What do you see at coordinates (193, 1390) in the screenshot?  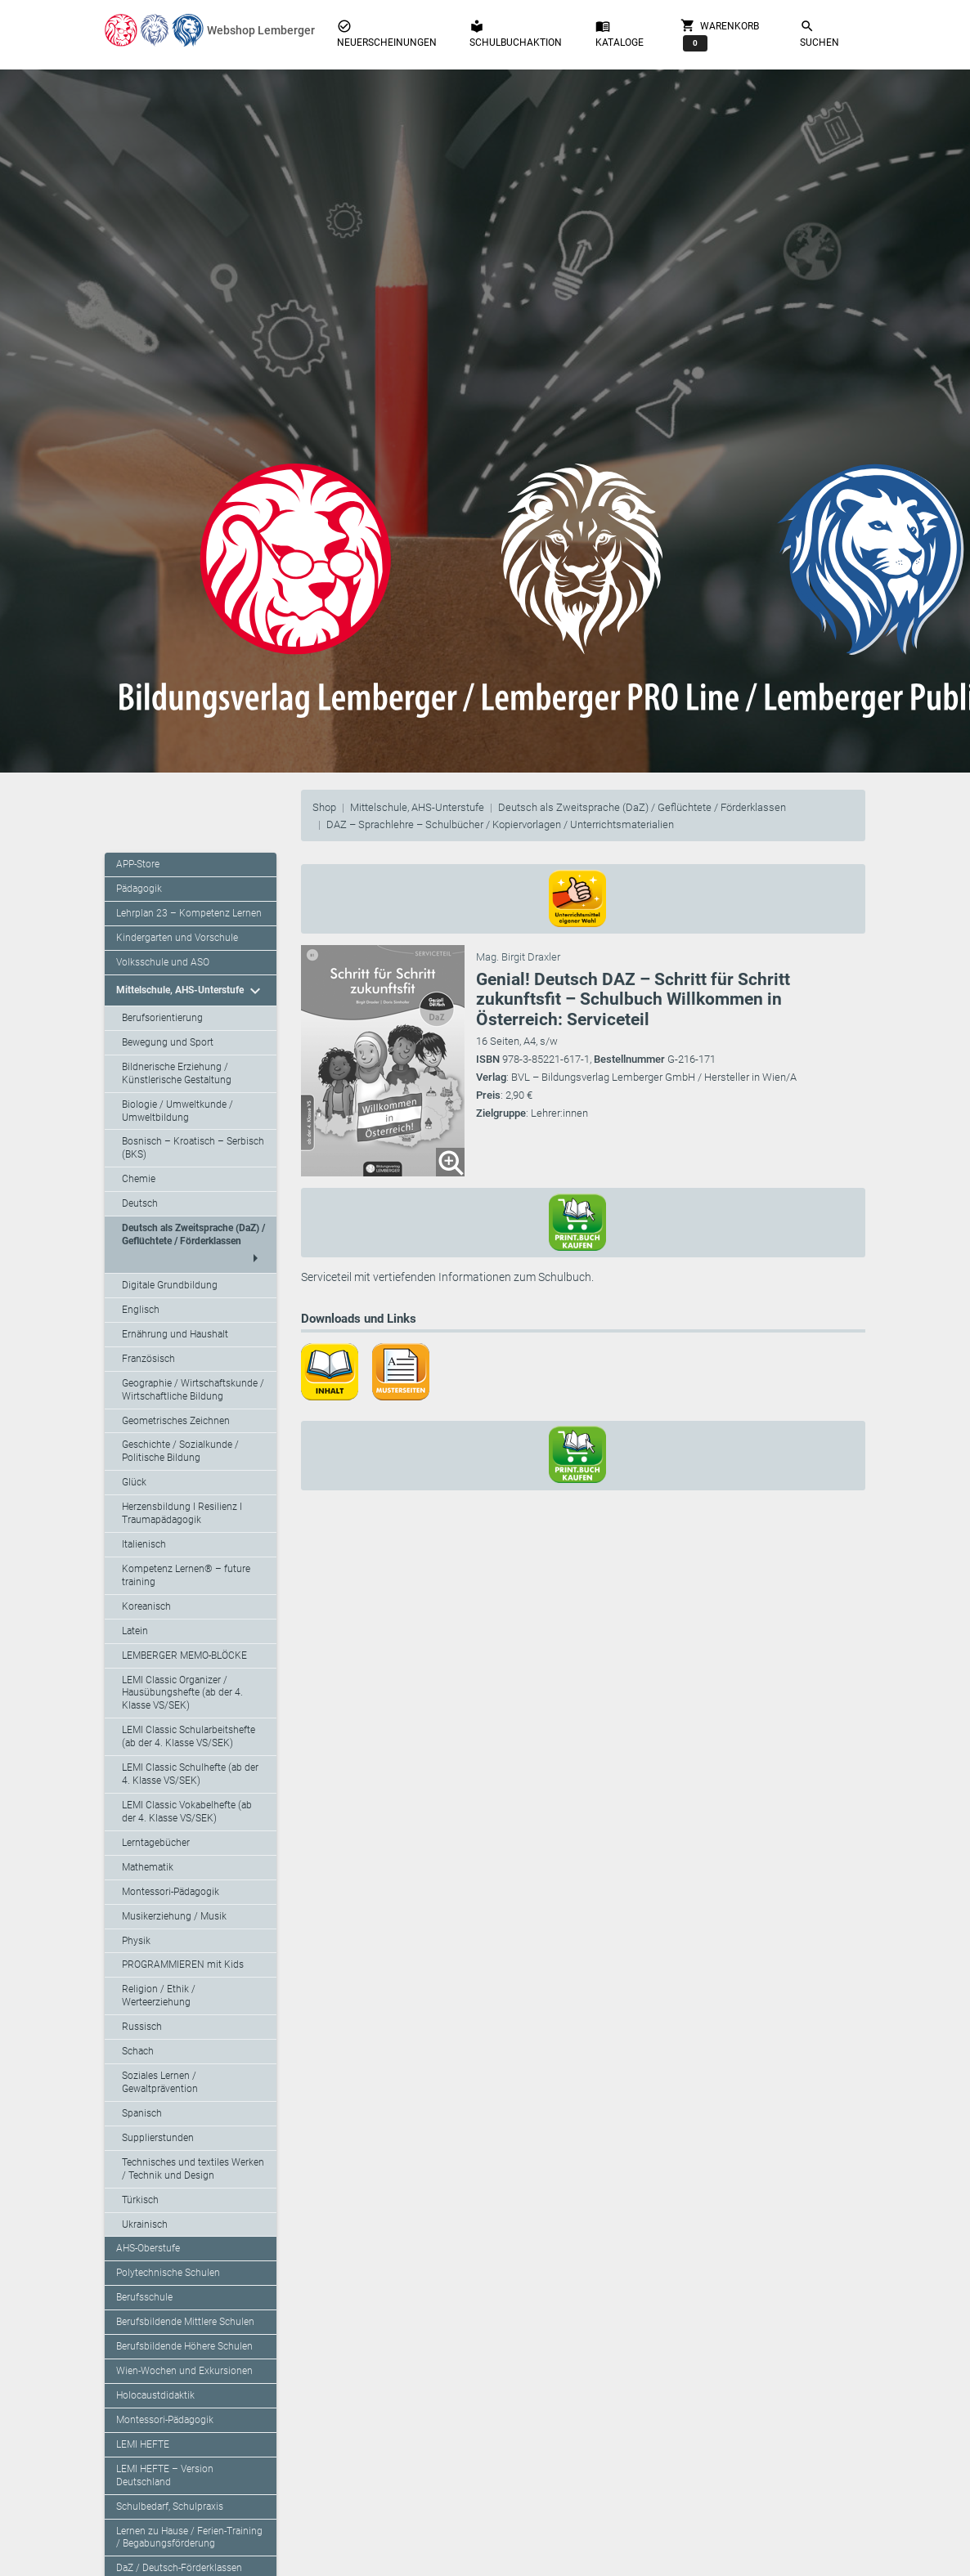 I see `Geographie / Wirtschaftskunde / Wirtschaftliche Bildung` at bounding box center [193, 1390].